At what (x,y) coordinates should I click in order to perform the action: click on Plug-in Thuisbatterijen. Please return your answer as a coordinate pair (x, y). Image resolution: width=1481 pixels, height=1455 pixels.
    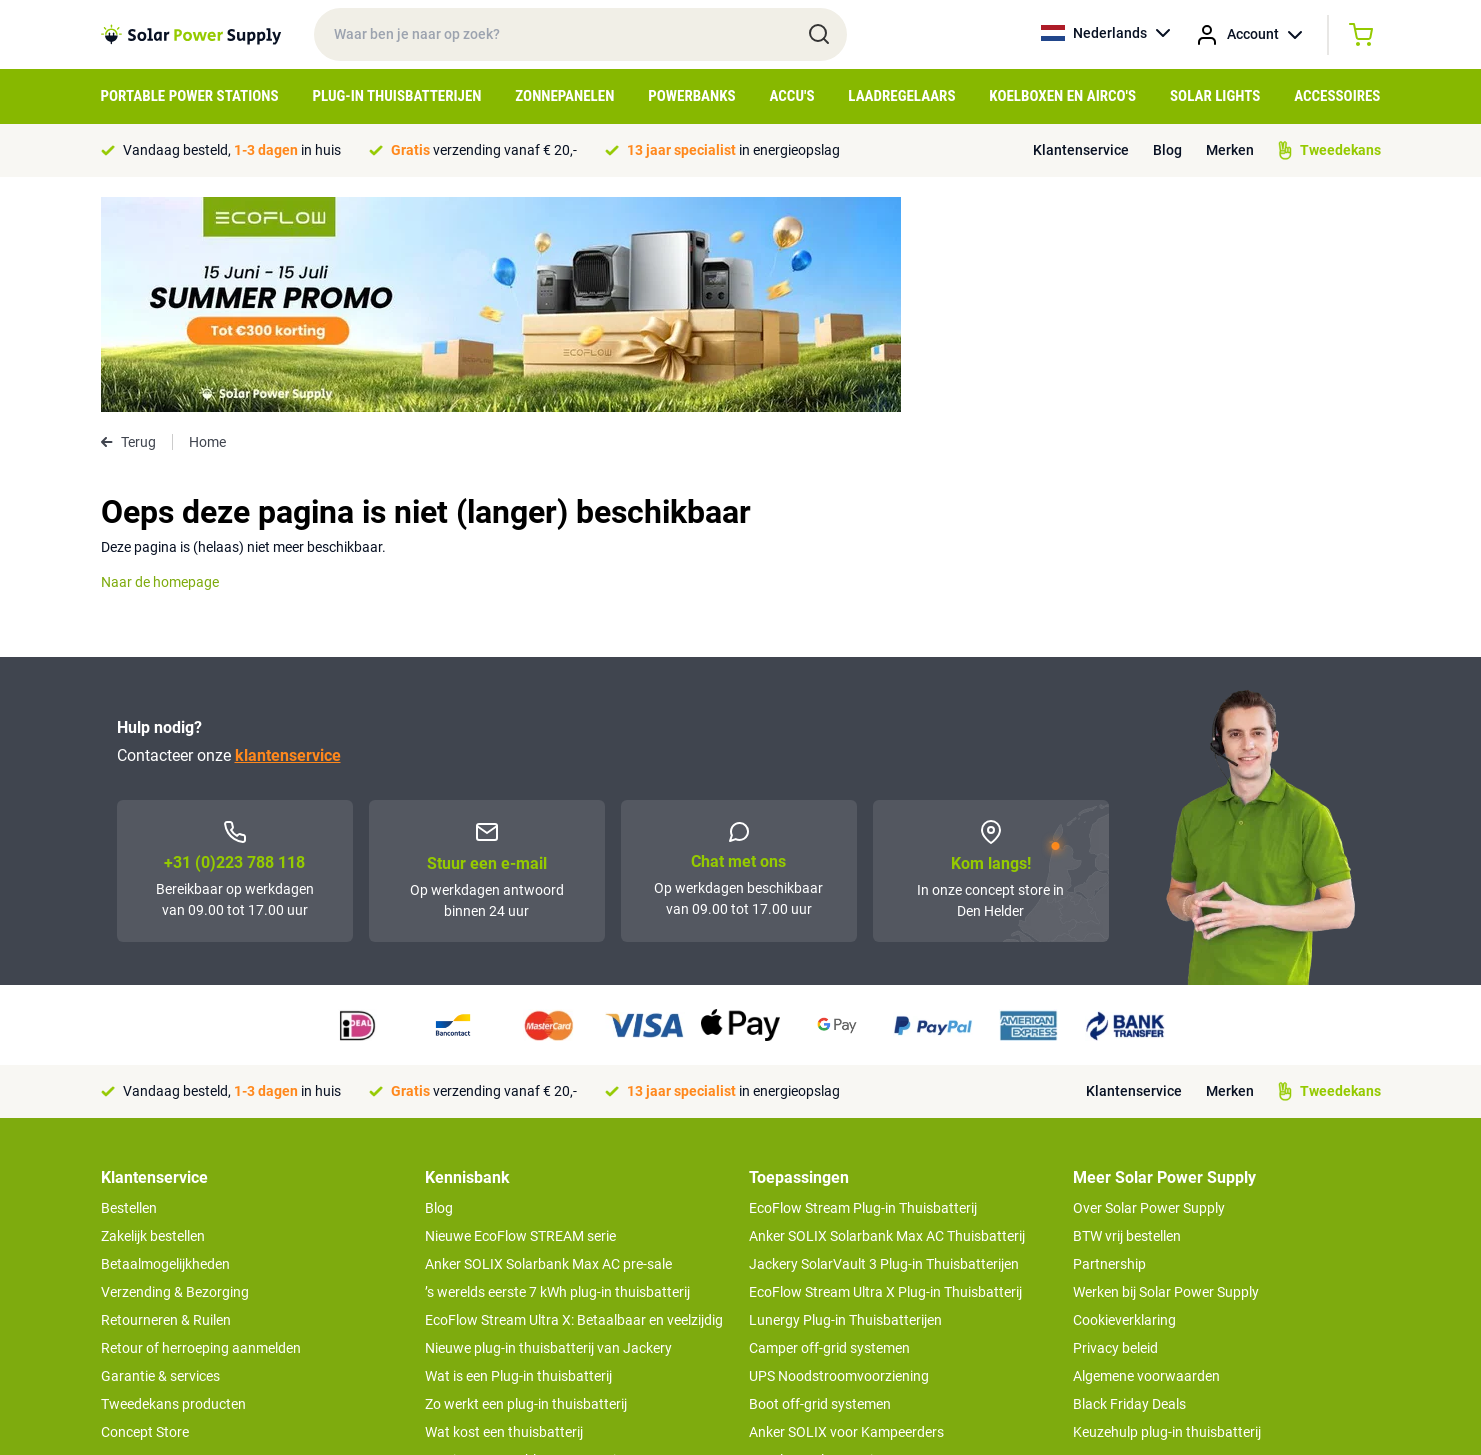
    Looking at the image, I should click on (396, 96).